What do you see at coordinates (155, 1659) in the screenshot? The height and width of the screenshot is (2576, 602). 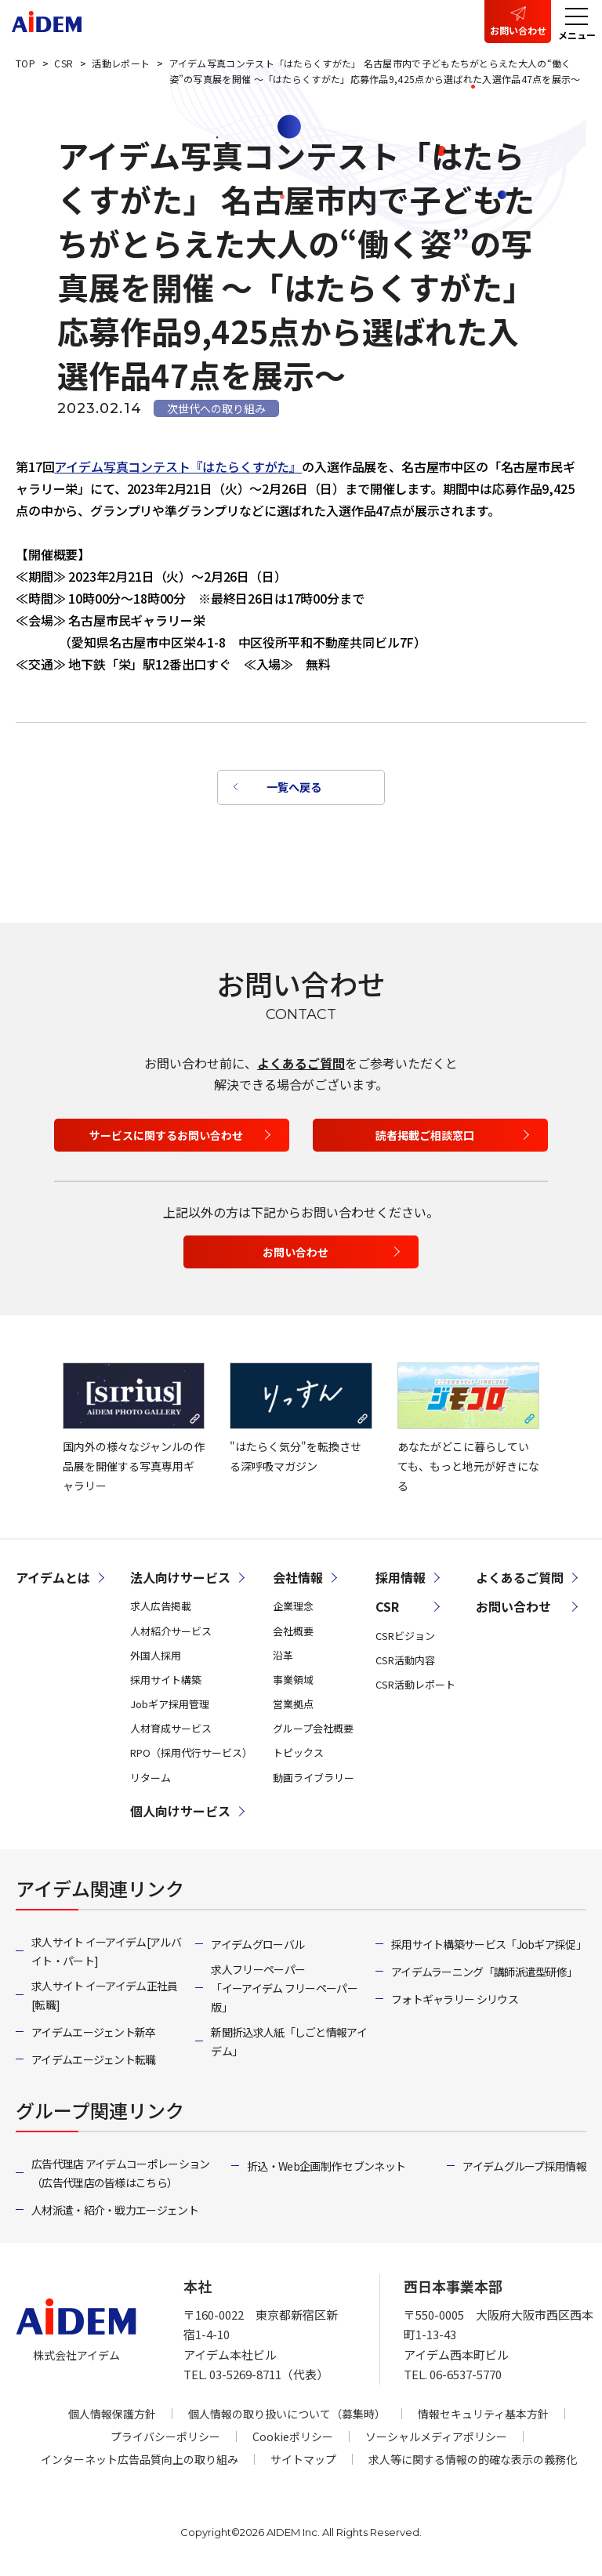 I see `外国人採用` at bounding box center [155, 1659].